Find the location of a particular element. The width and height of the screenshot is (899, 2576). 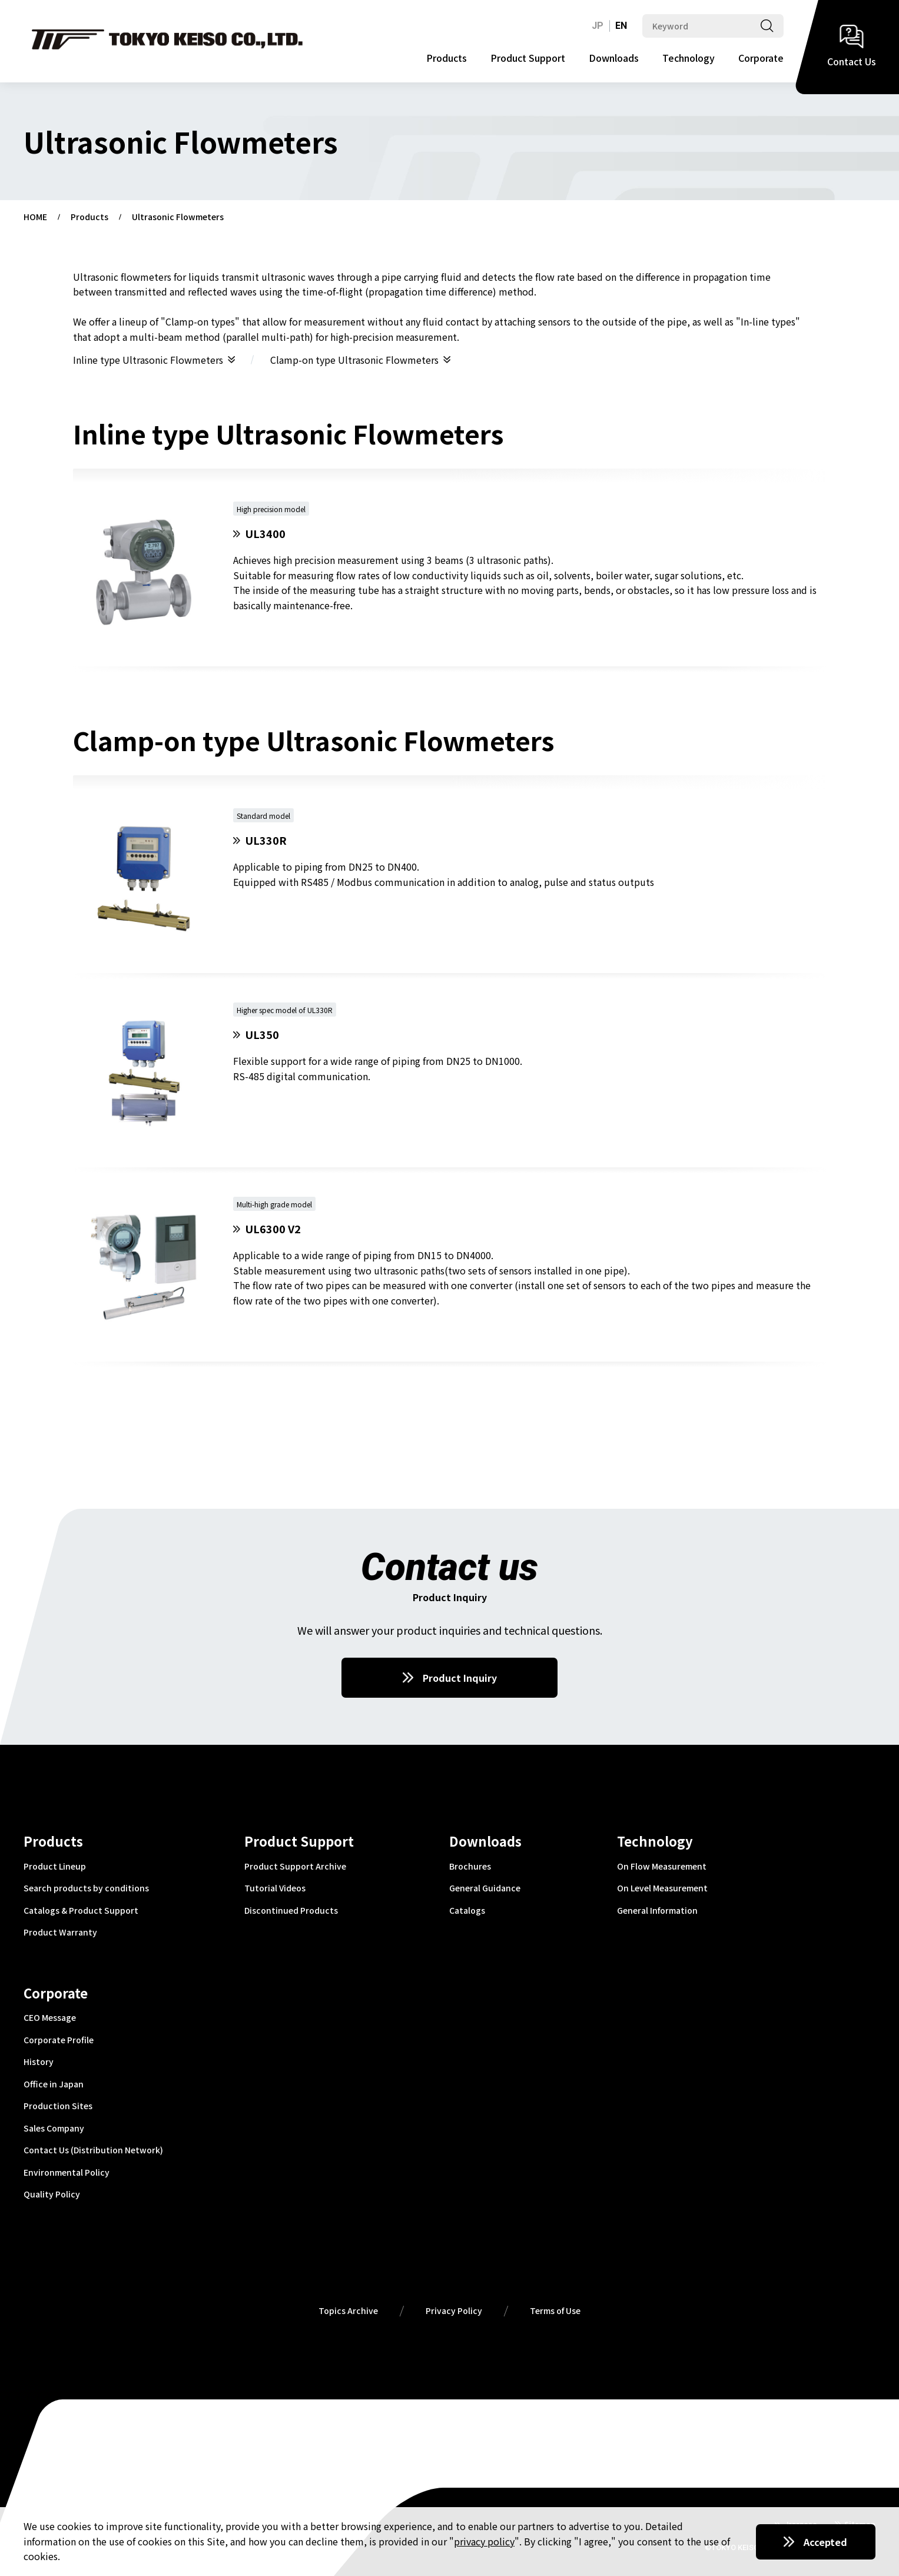

HOME is located at coordinates (35, 217).